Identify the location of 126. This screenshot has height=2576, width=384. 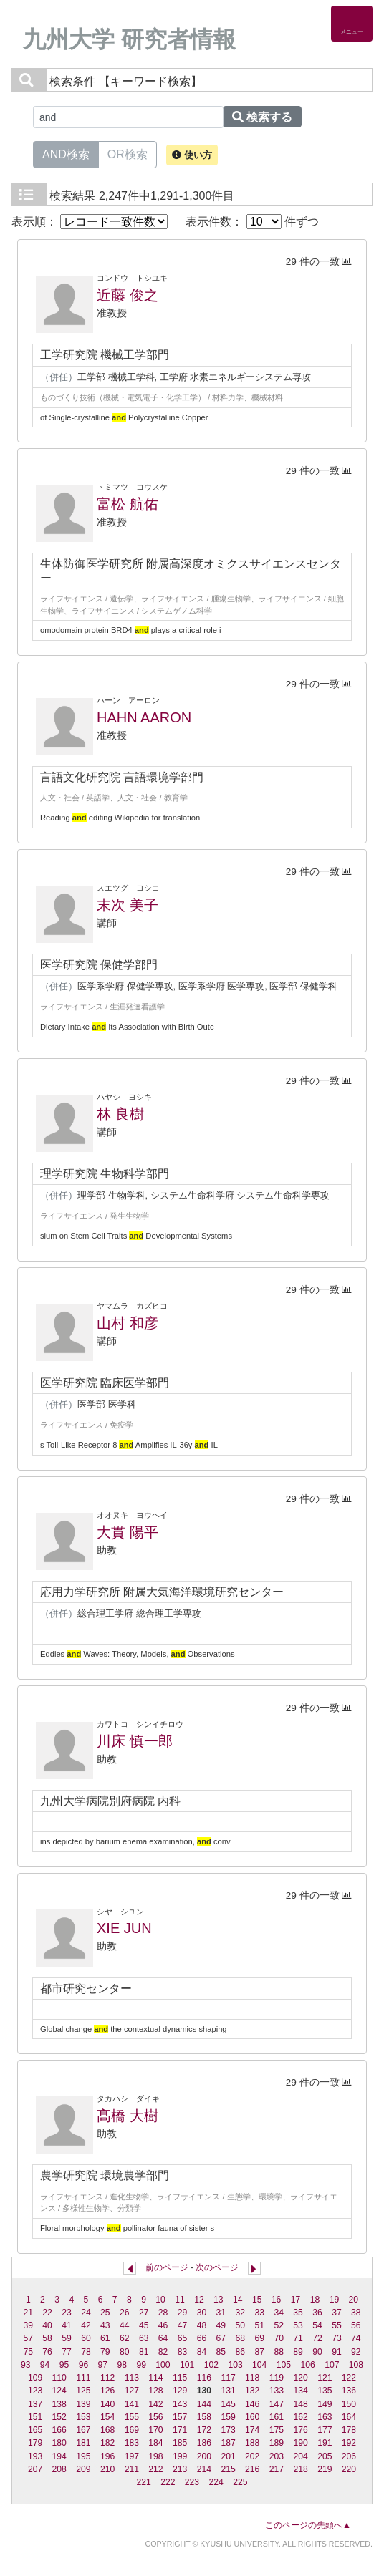
(107, 2391).